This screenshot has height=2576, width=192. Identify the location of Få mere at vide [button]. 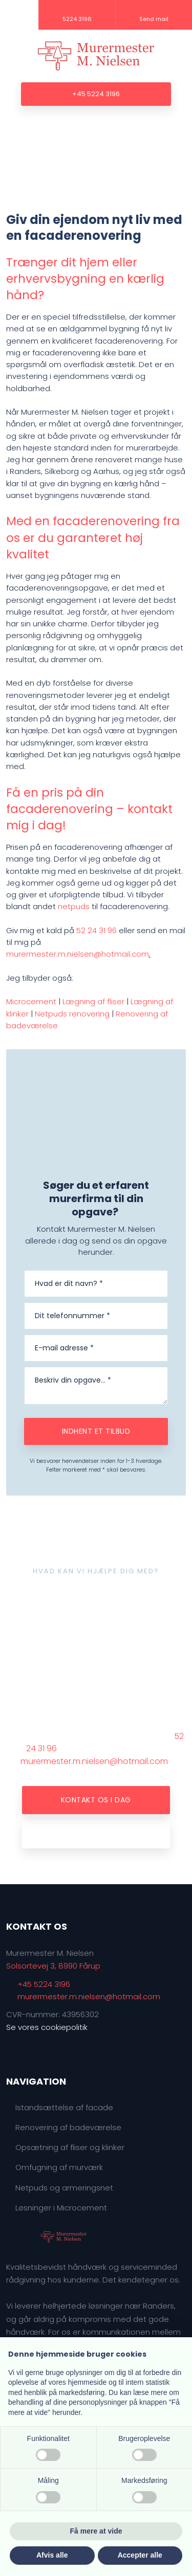
(96, 2531).